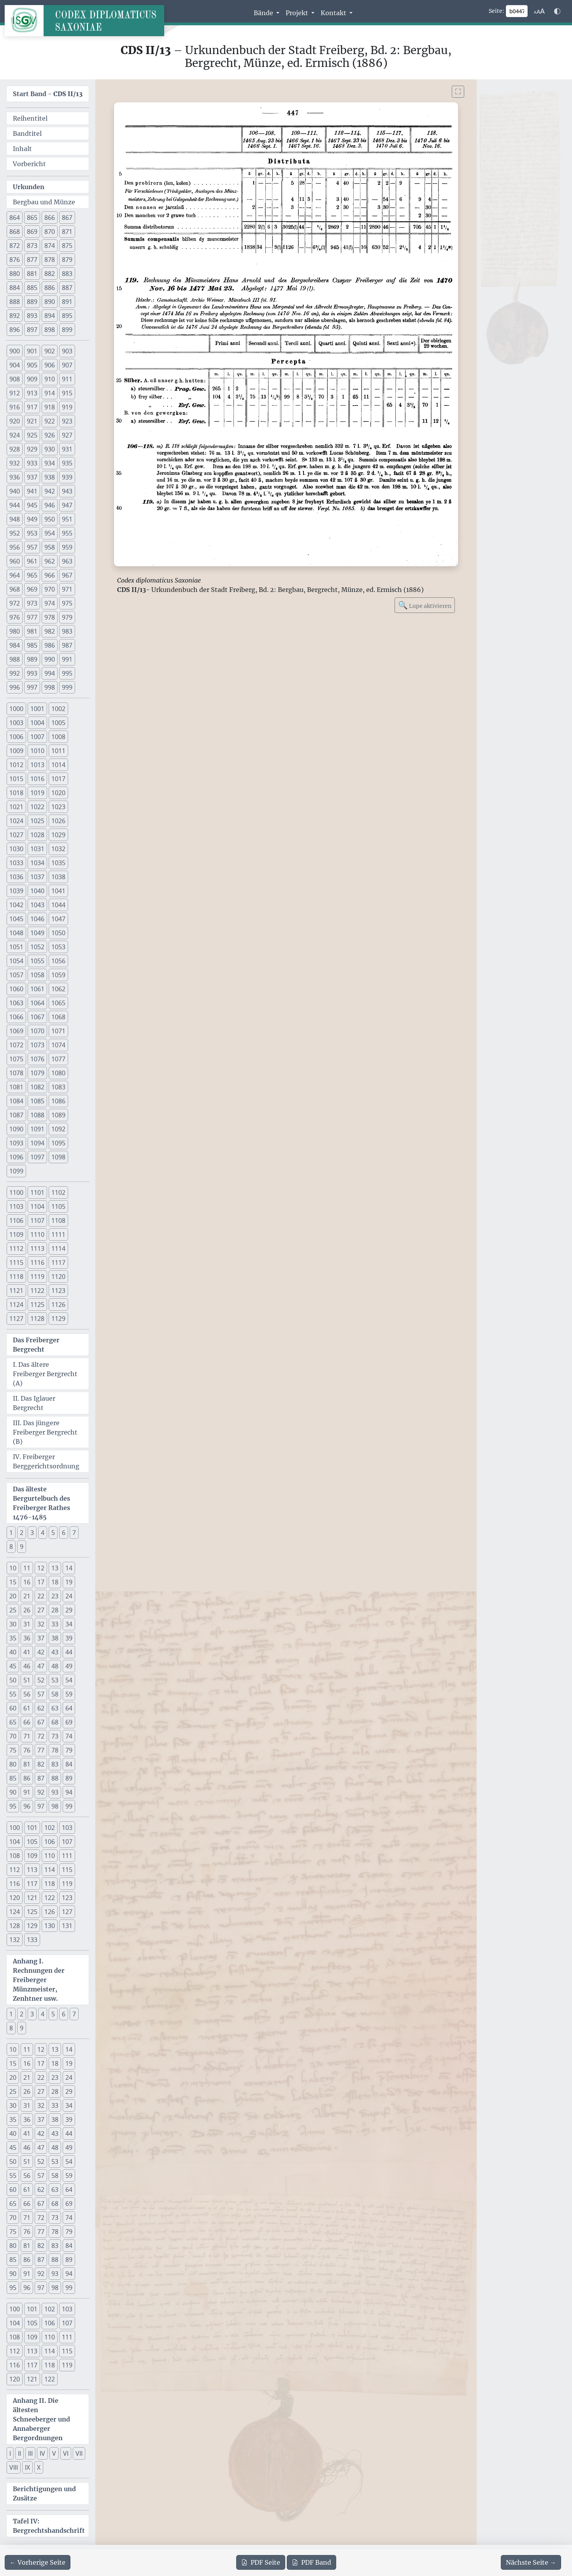  I want to click on 46 [button], so click(26, 1666).